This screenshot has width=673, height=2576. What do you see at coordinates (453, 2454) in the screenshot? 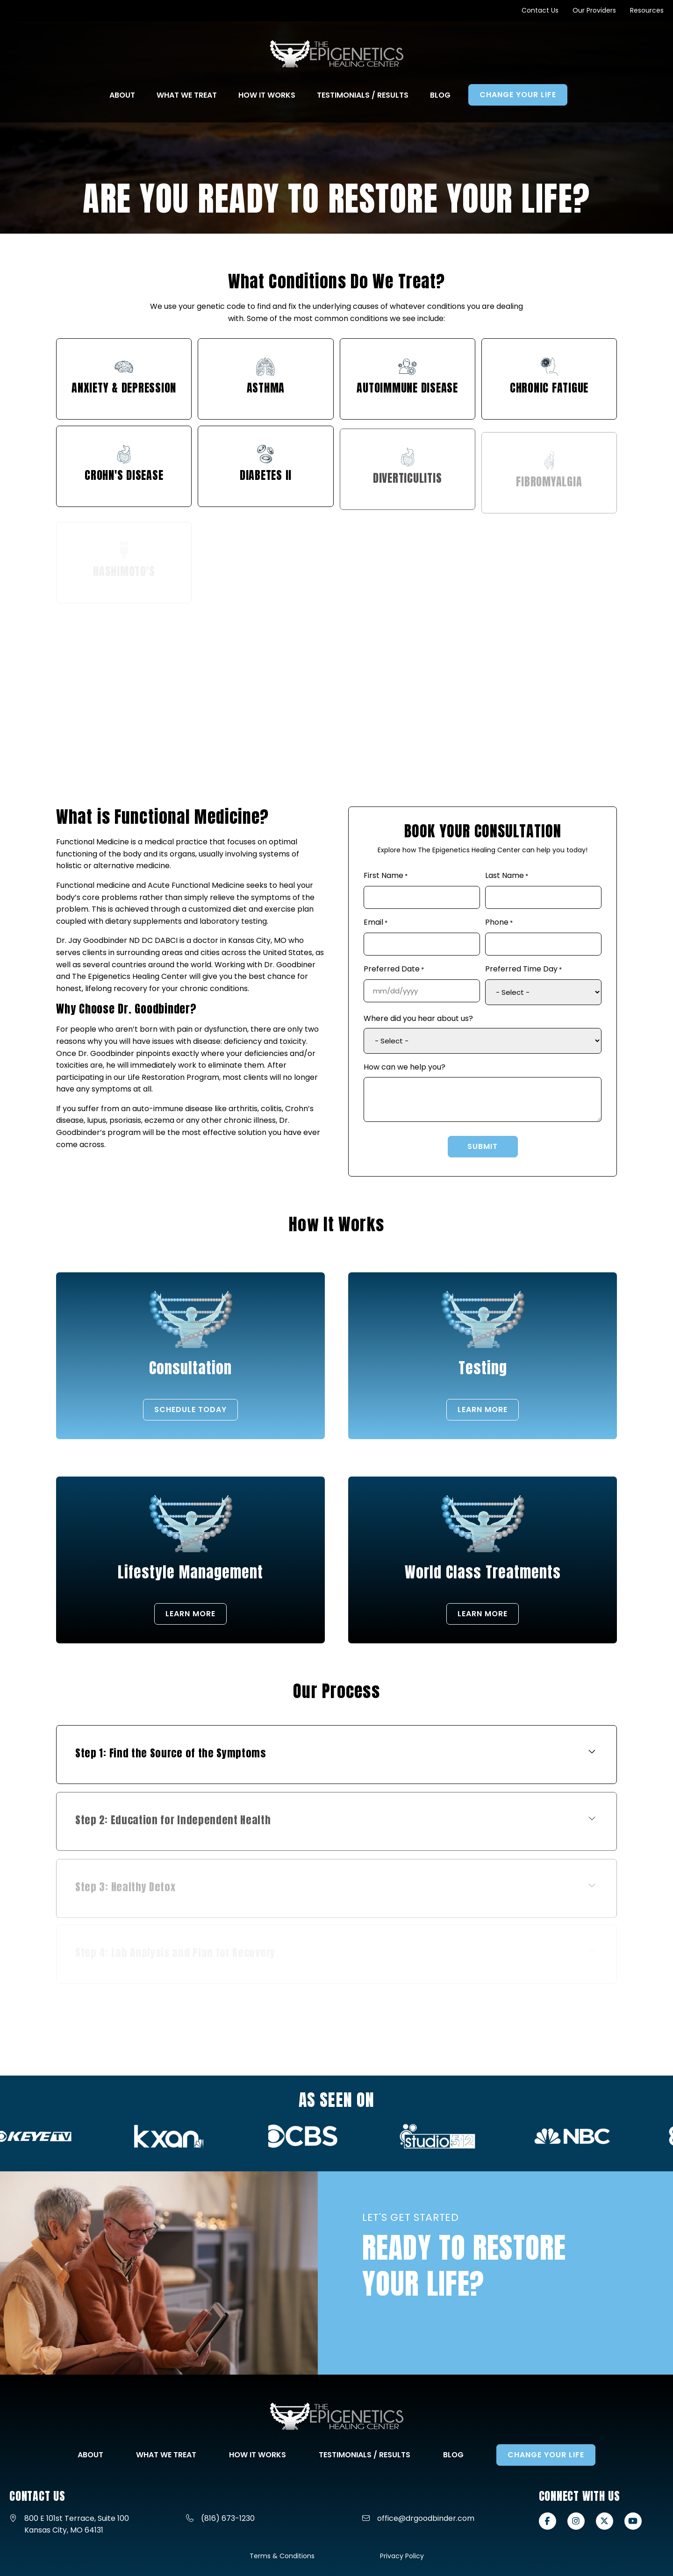
I see `Blog` at bounding box center [453, 2454].